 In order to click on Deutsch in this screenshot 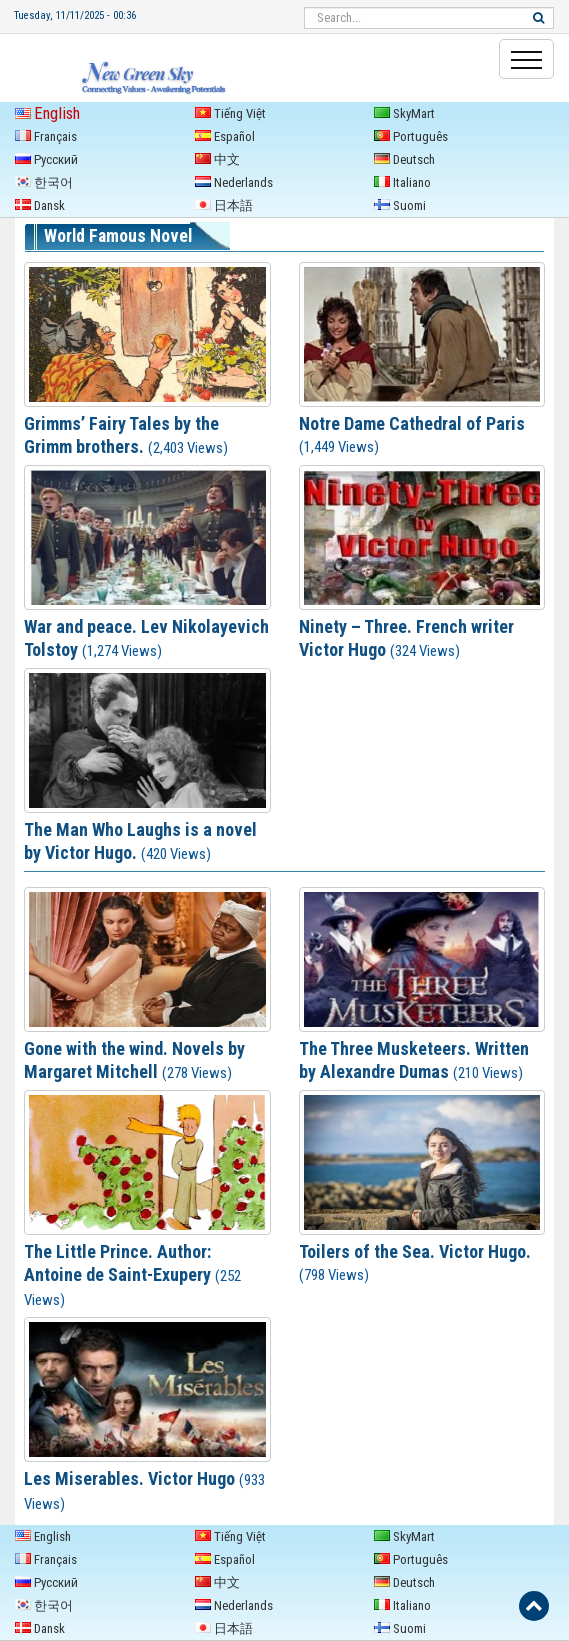, I will do `click(404, 159)`.